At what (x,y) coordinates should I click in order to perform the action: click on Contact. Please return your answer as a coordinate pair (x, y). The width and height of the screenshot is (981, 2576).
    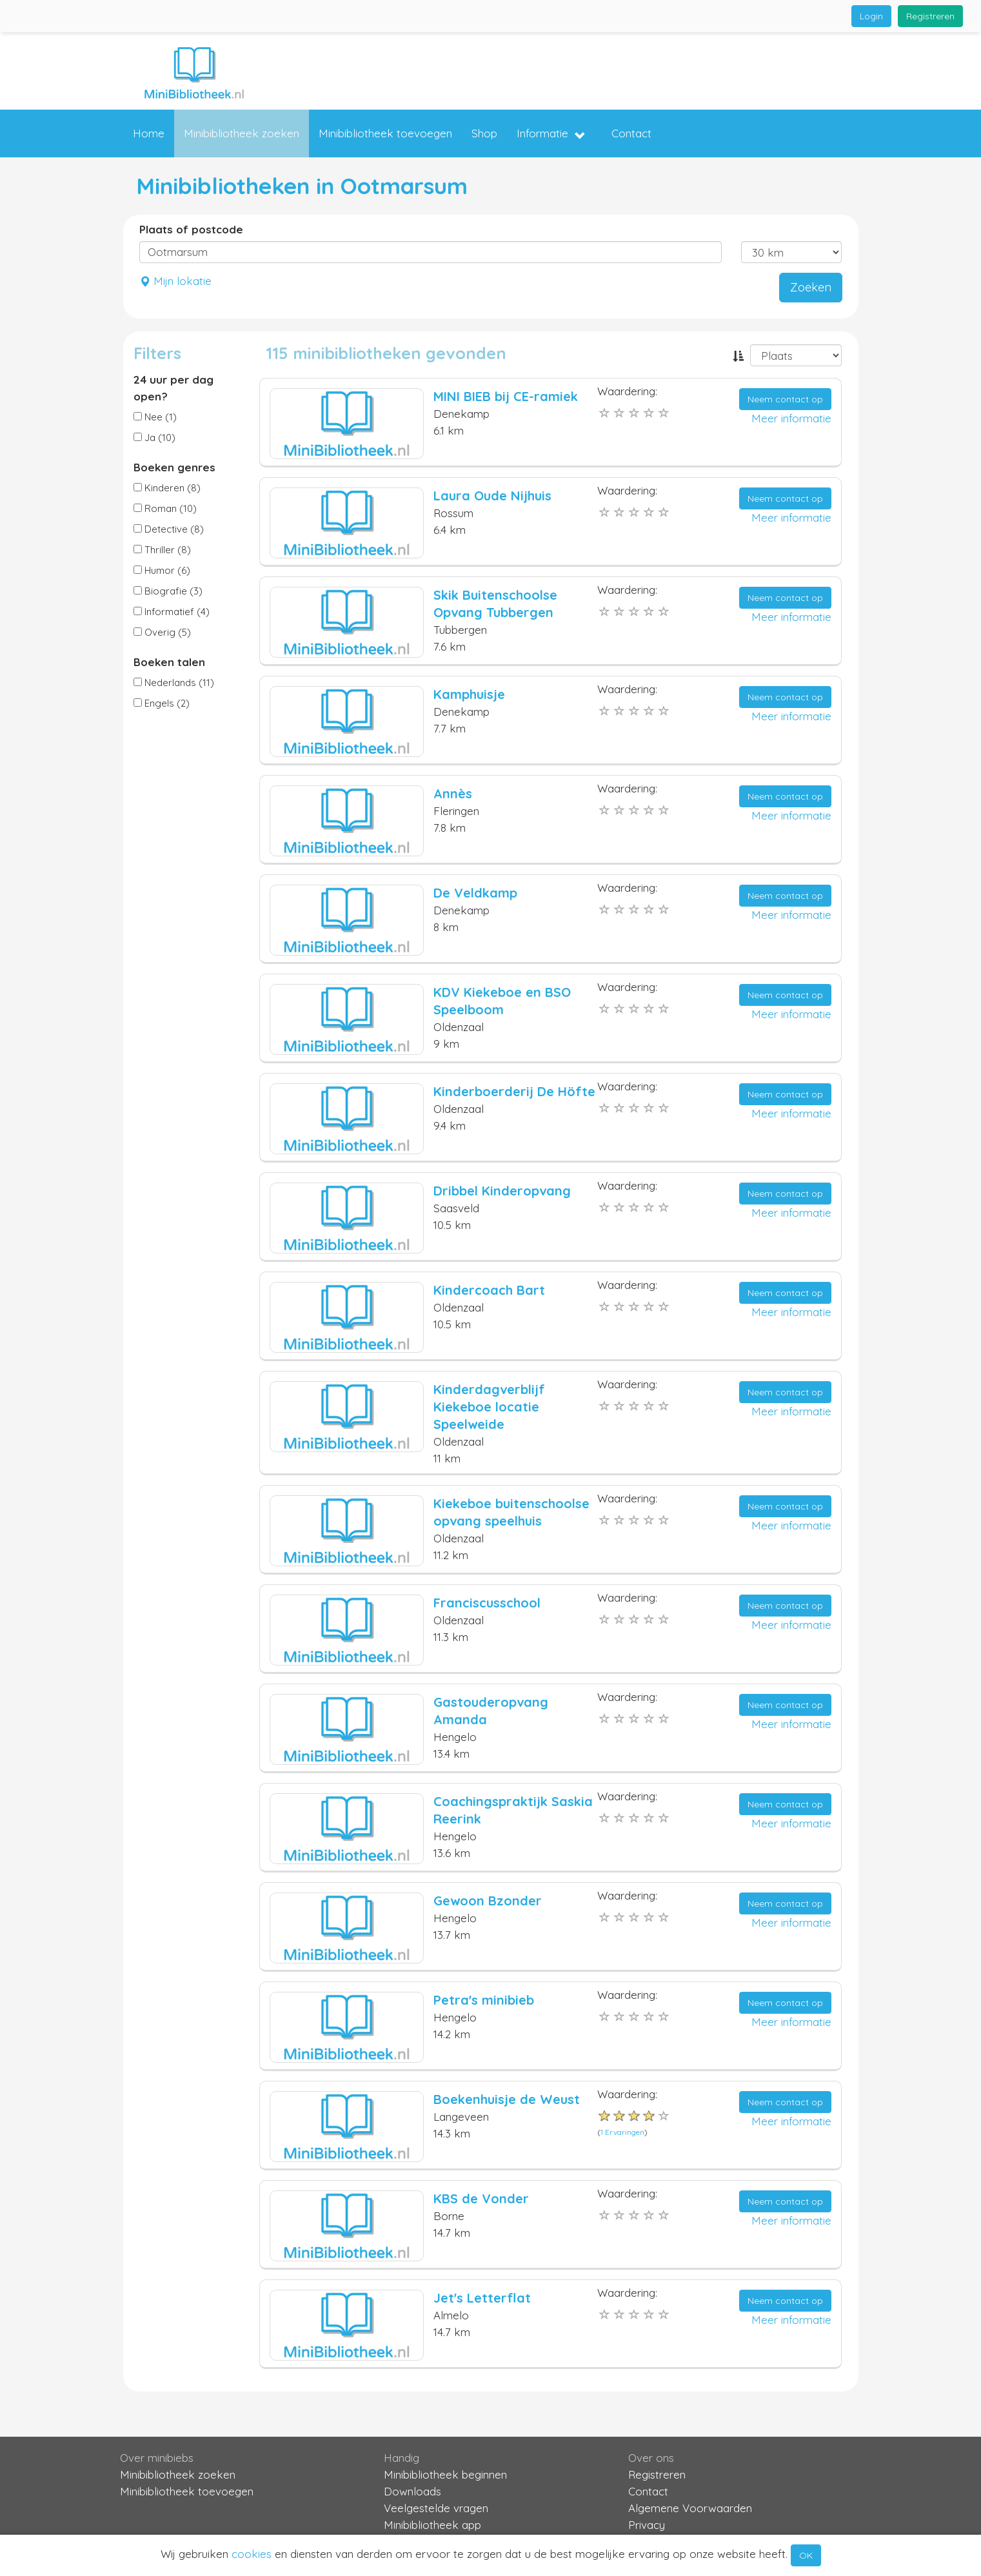
    Looking at the image, I should click on (631, 133).